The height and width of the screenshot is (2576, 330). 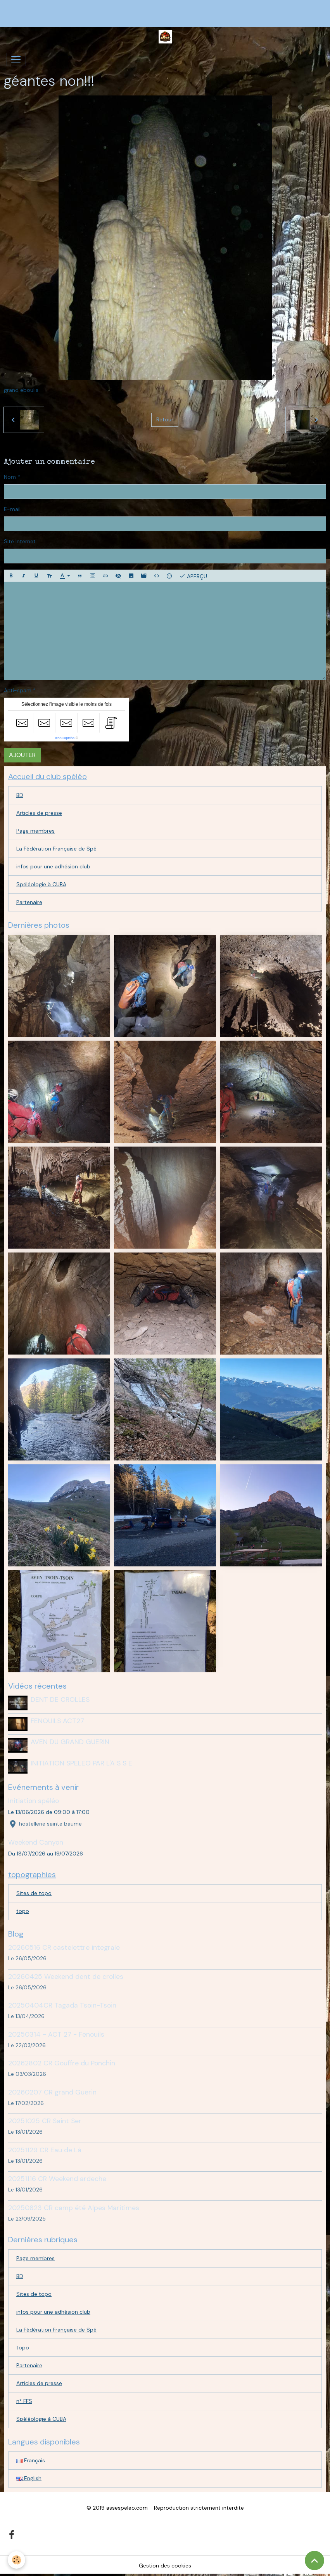 I want to click on Retour, so click(x=164, y=419).